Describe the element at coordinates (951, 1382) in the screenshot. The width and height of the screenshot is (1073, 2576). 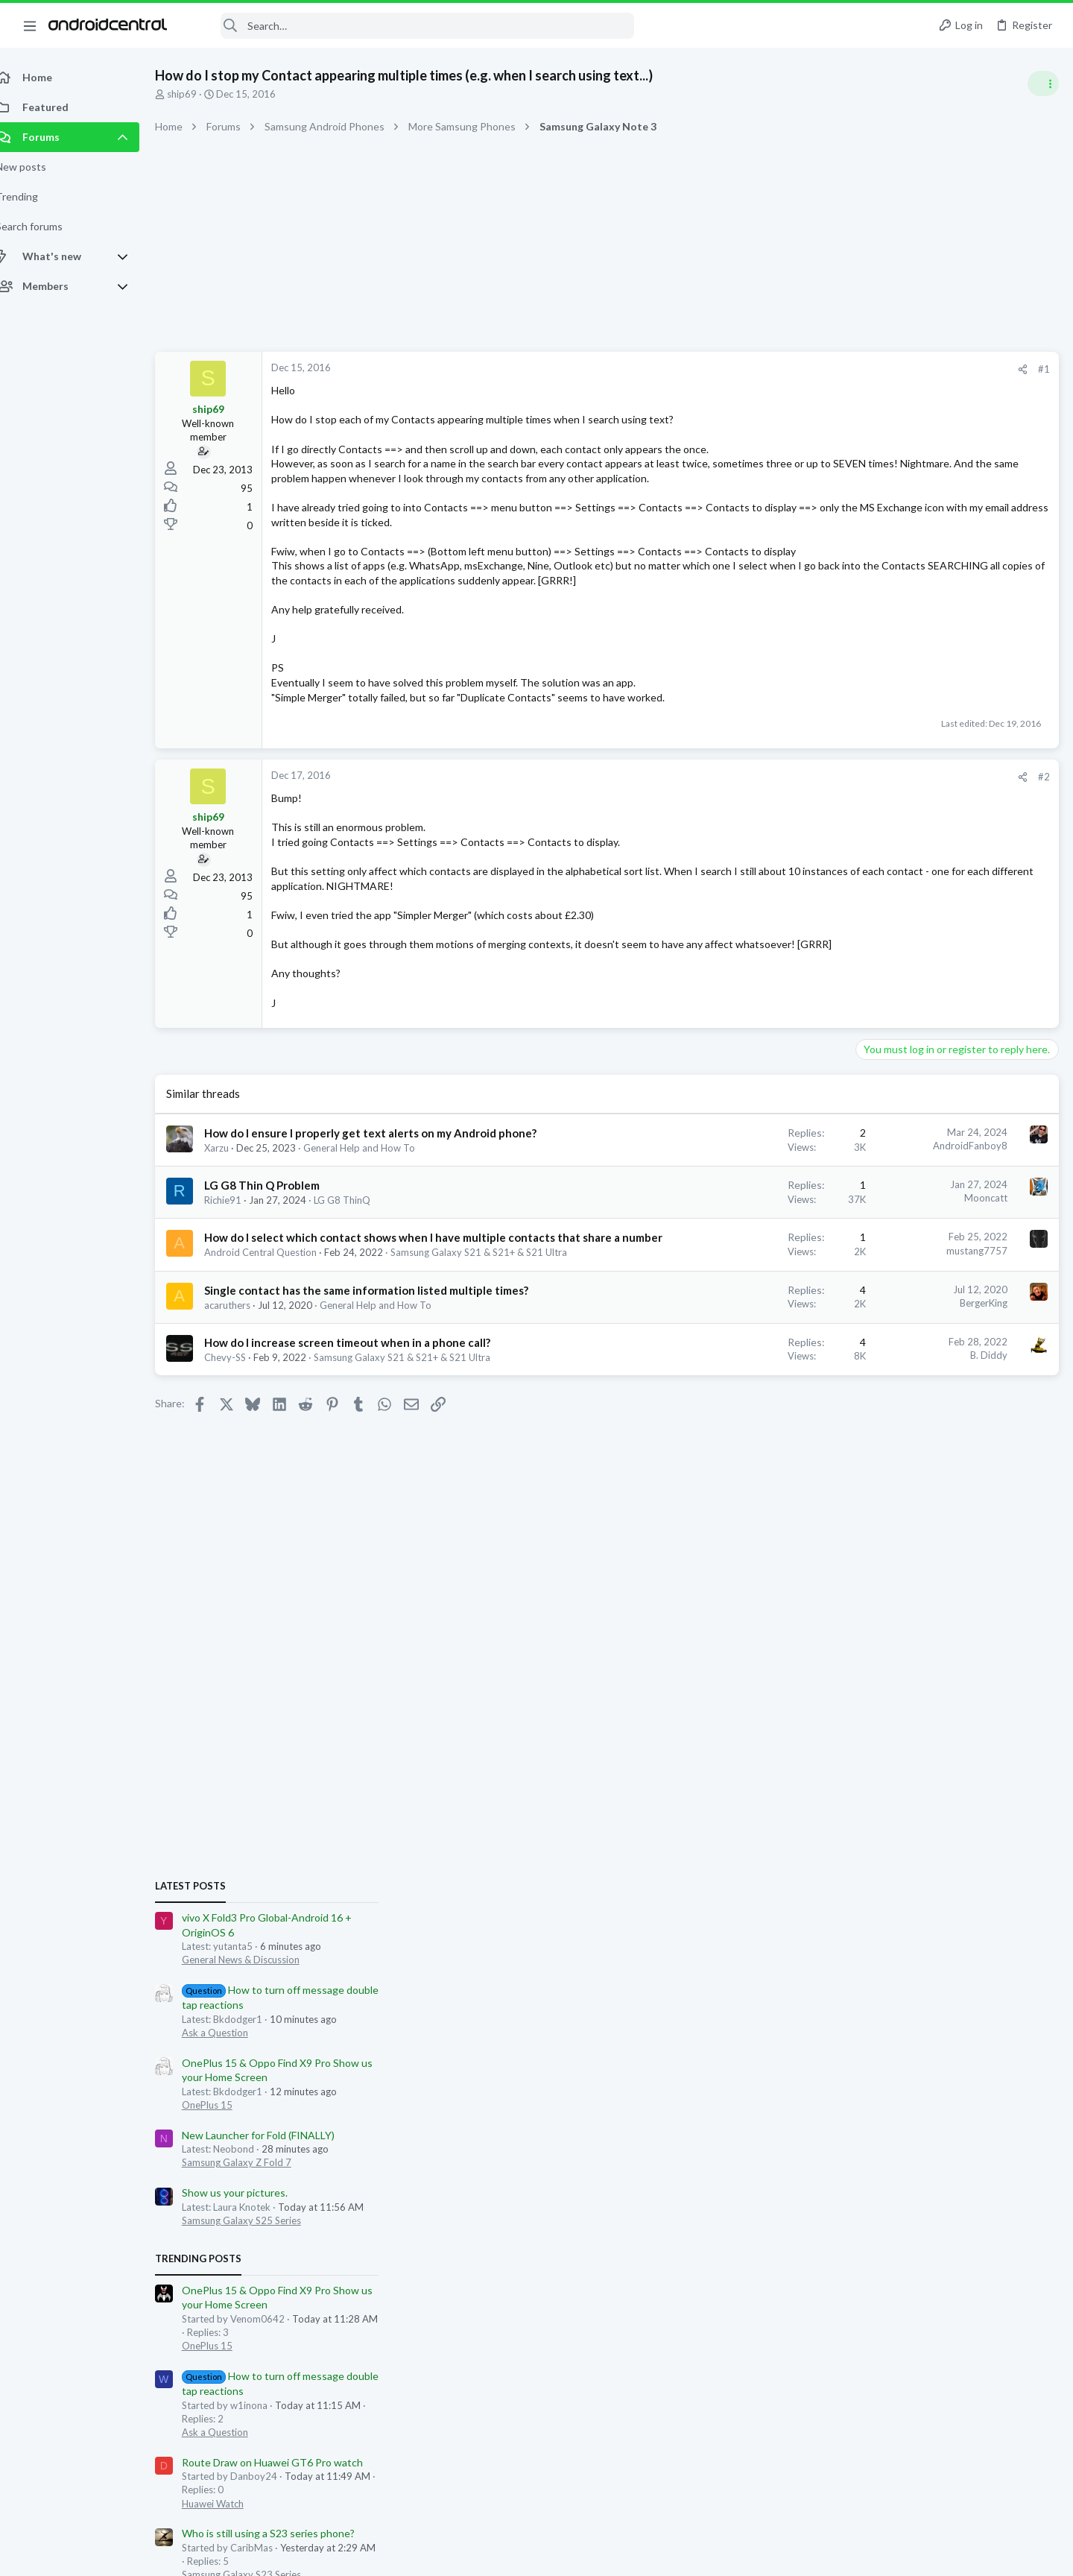
I see `Route Draw on Huawei GT6 Pro watch` at that location.